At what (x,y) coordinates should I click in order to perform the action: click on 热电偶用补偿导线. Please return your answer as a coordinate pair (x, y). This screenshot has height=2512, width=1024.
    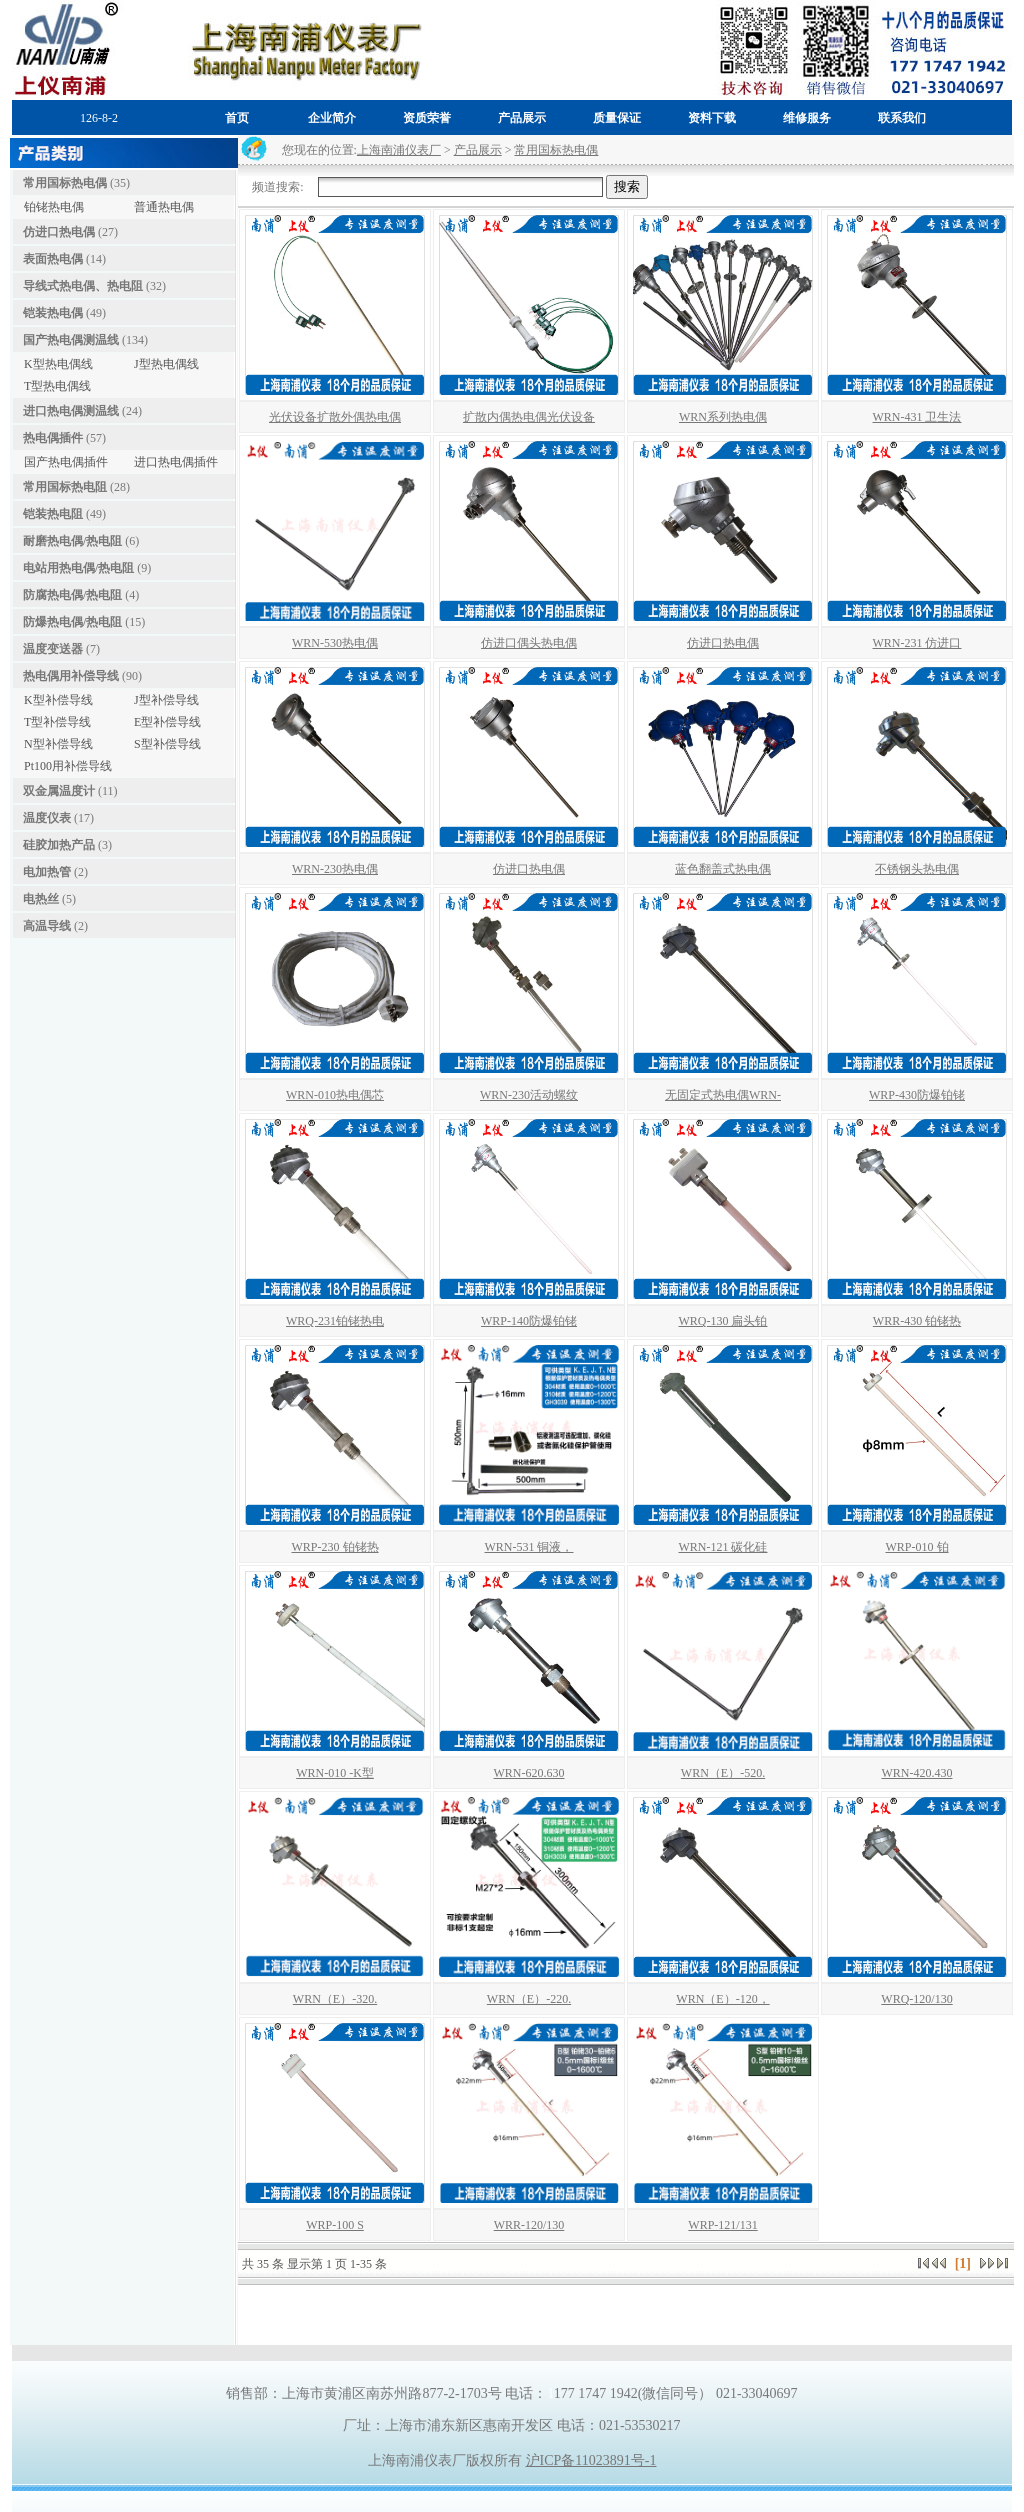
    Looking at the image, I should click on (71, 676).